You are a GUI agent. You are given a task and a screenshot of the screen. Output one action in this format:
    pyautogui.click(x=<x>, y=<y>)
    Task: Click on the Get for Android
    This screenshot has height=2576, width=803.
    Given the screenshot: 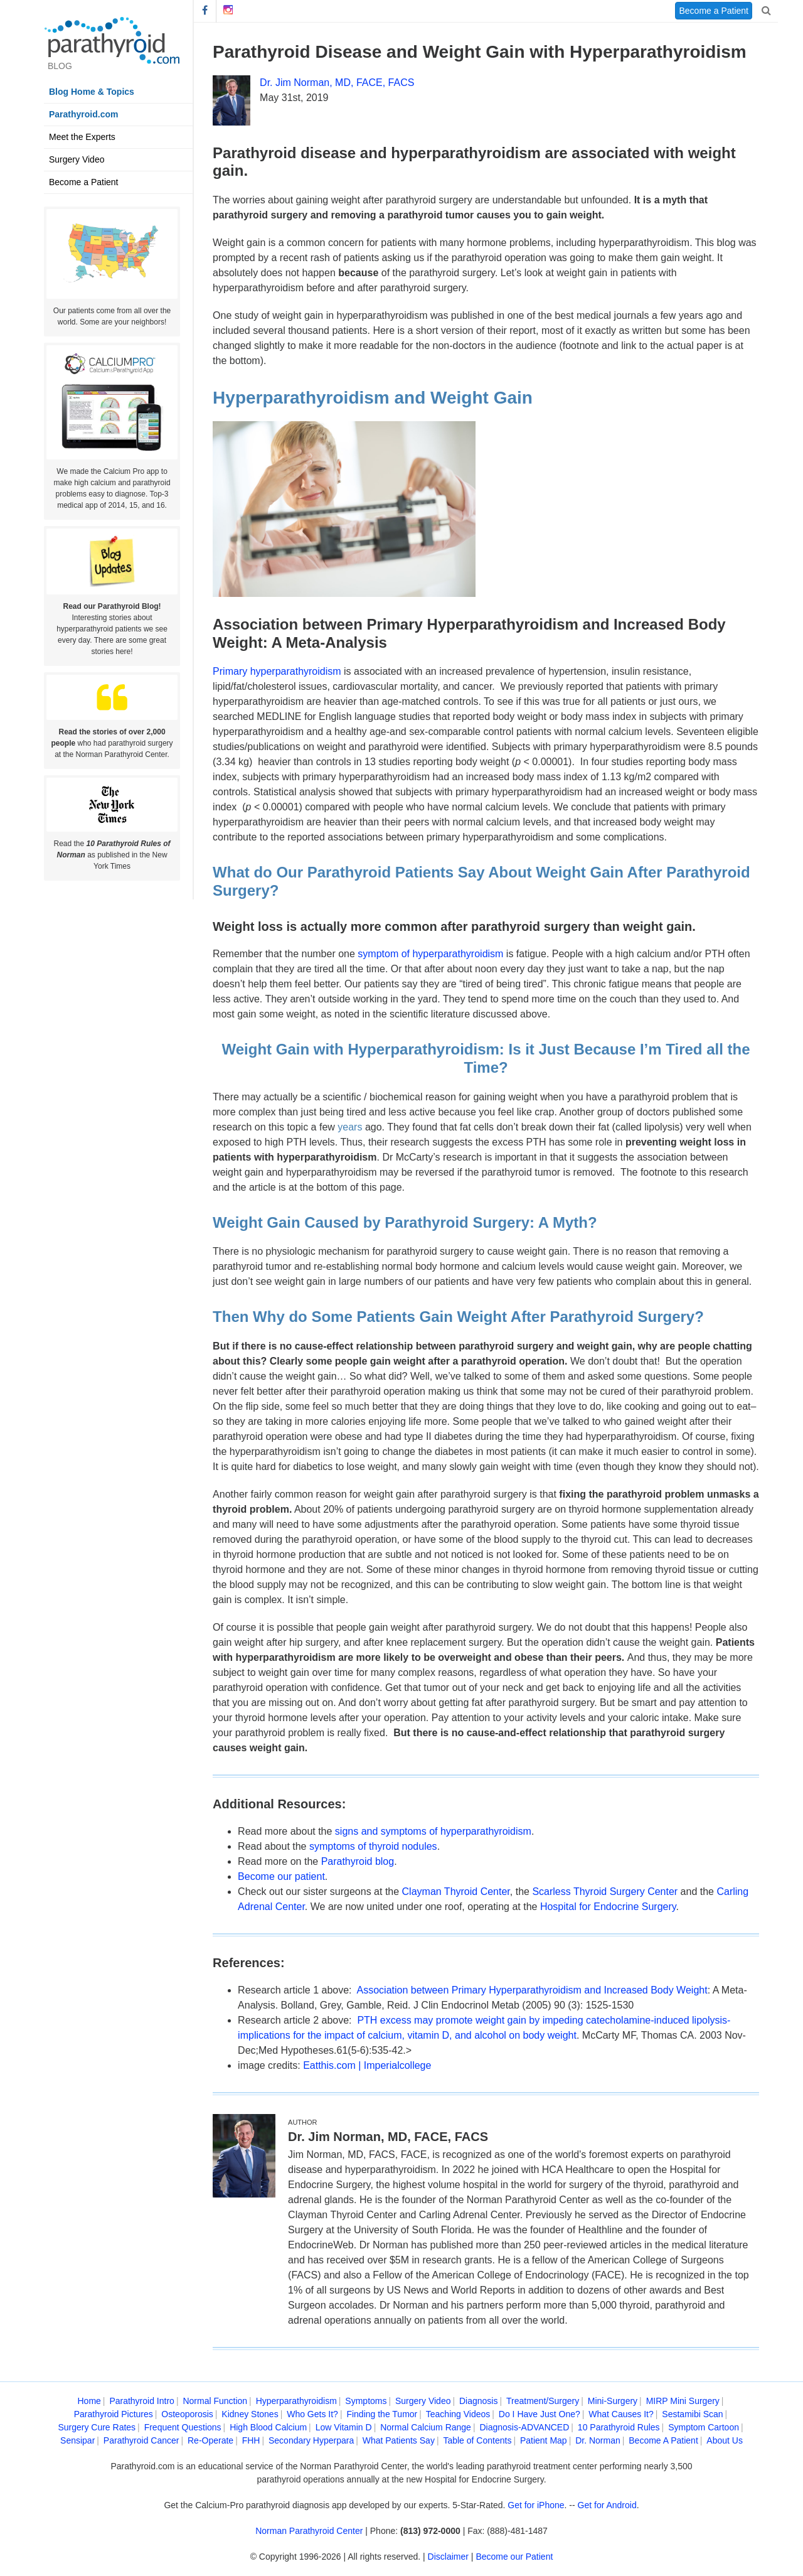 What is the action you would take?
    pyautogui.click(x=607, y=2505)
    